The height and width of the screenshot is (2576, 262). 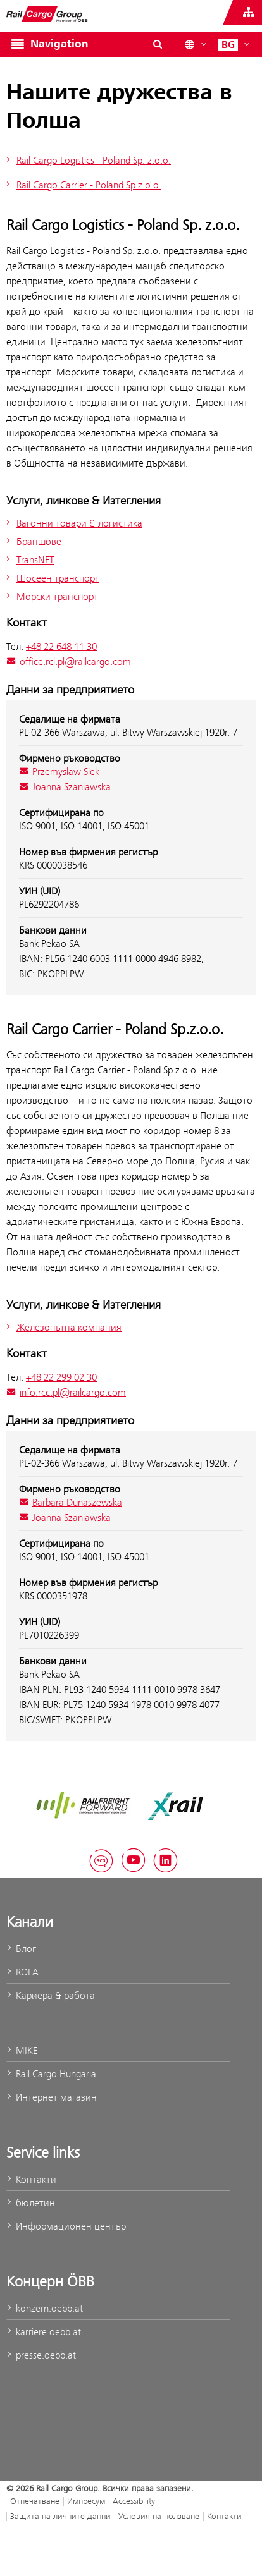 I want to click on Браншове, so click(x=32, y=541).